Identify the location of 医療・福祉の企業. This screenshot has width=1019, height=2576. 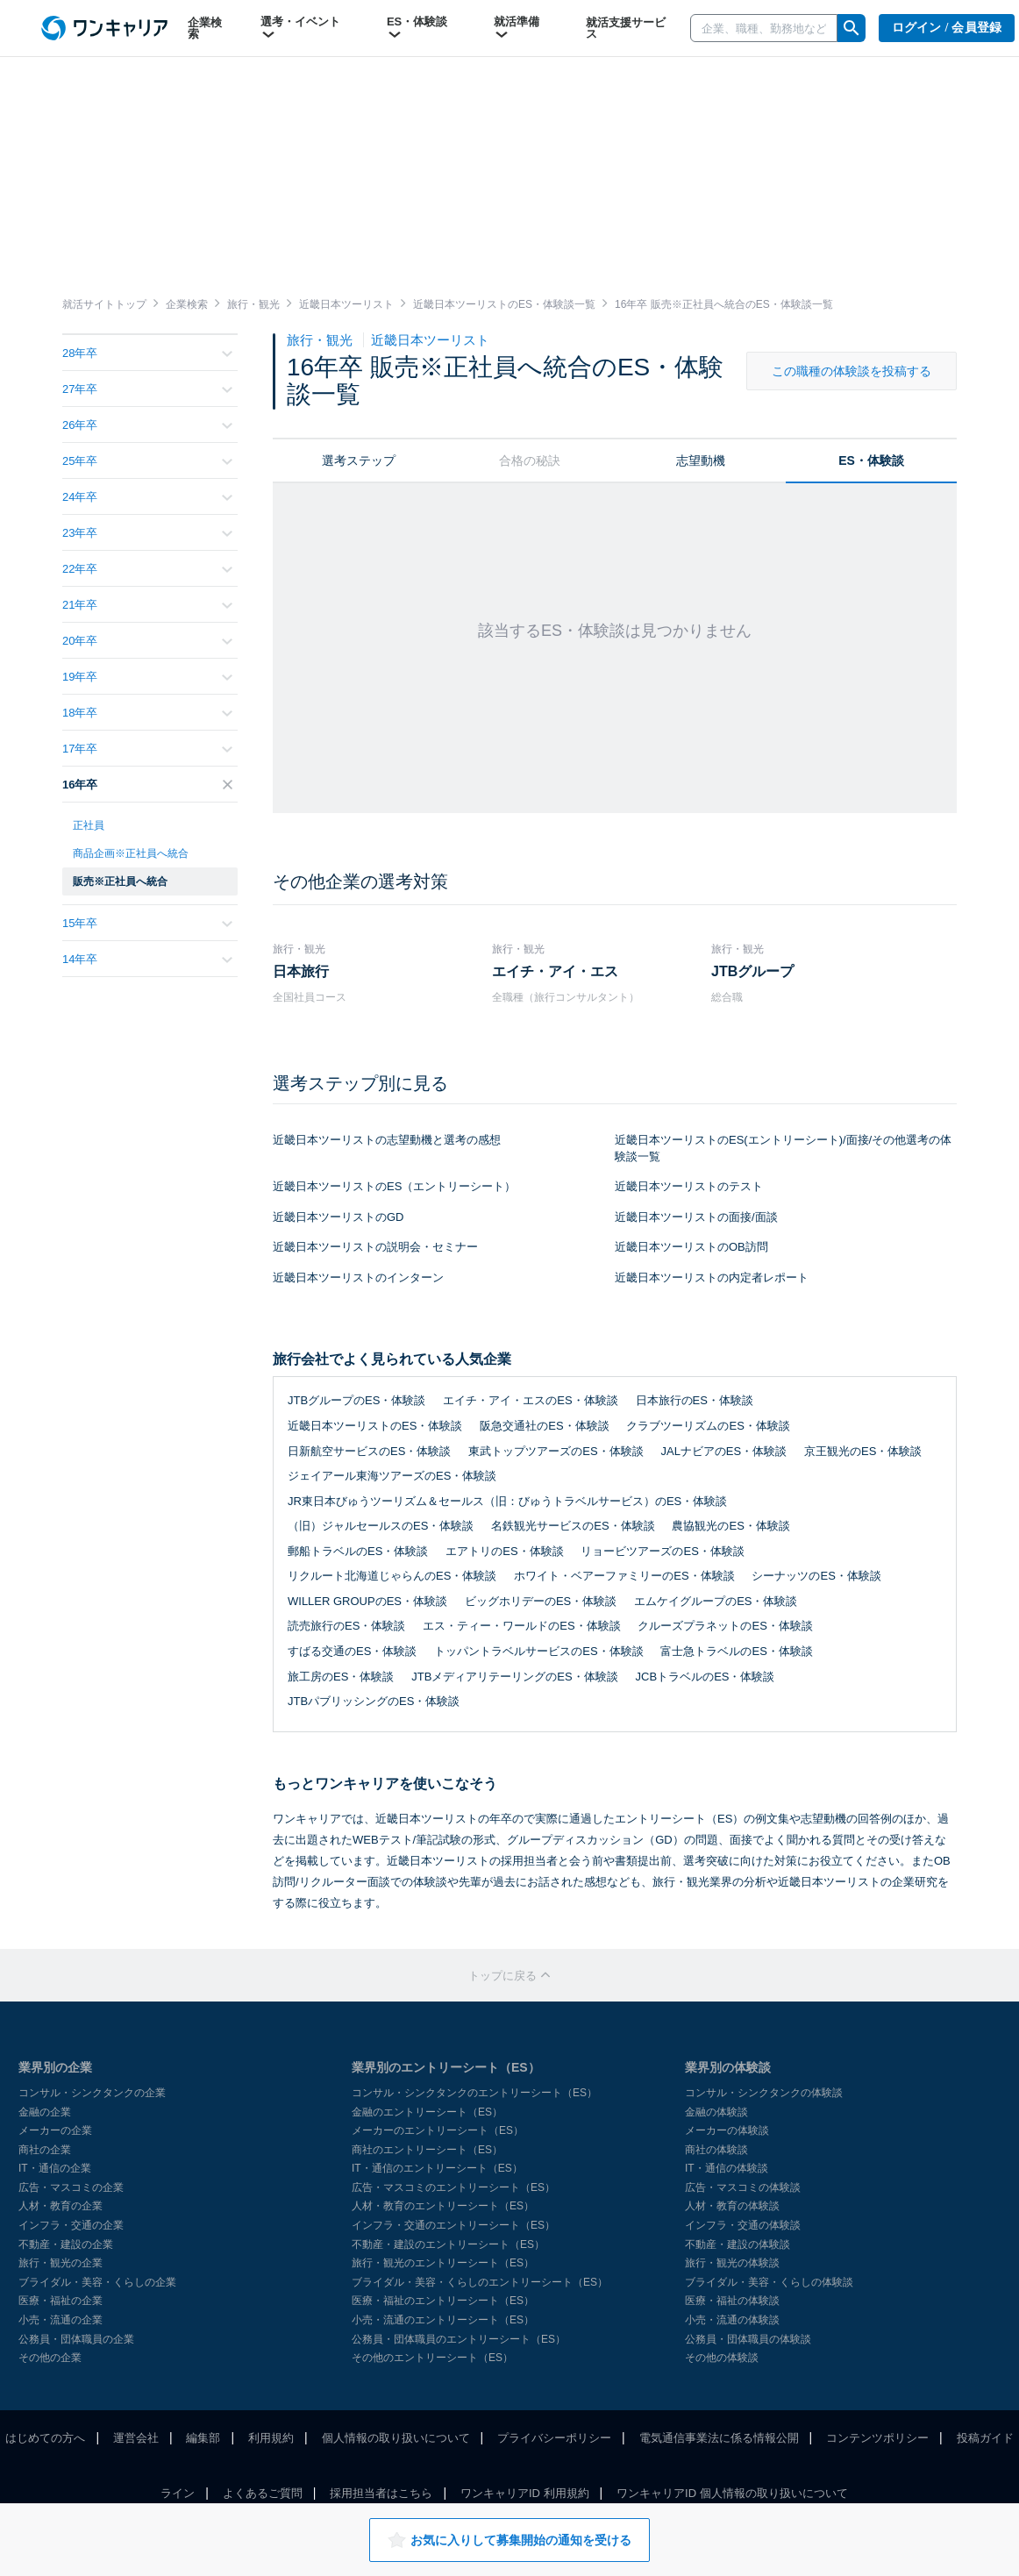
(60, 2300).